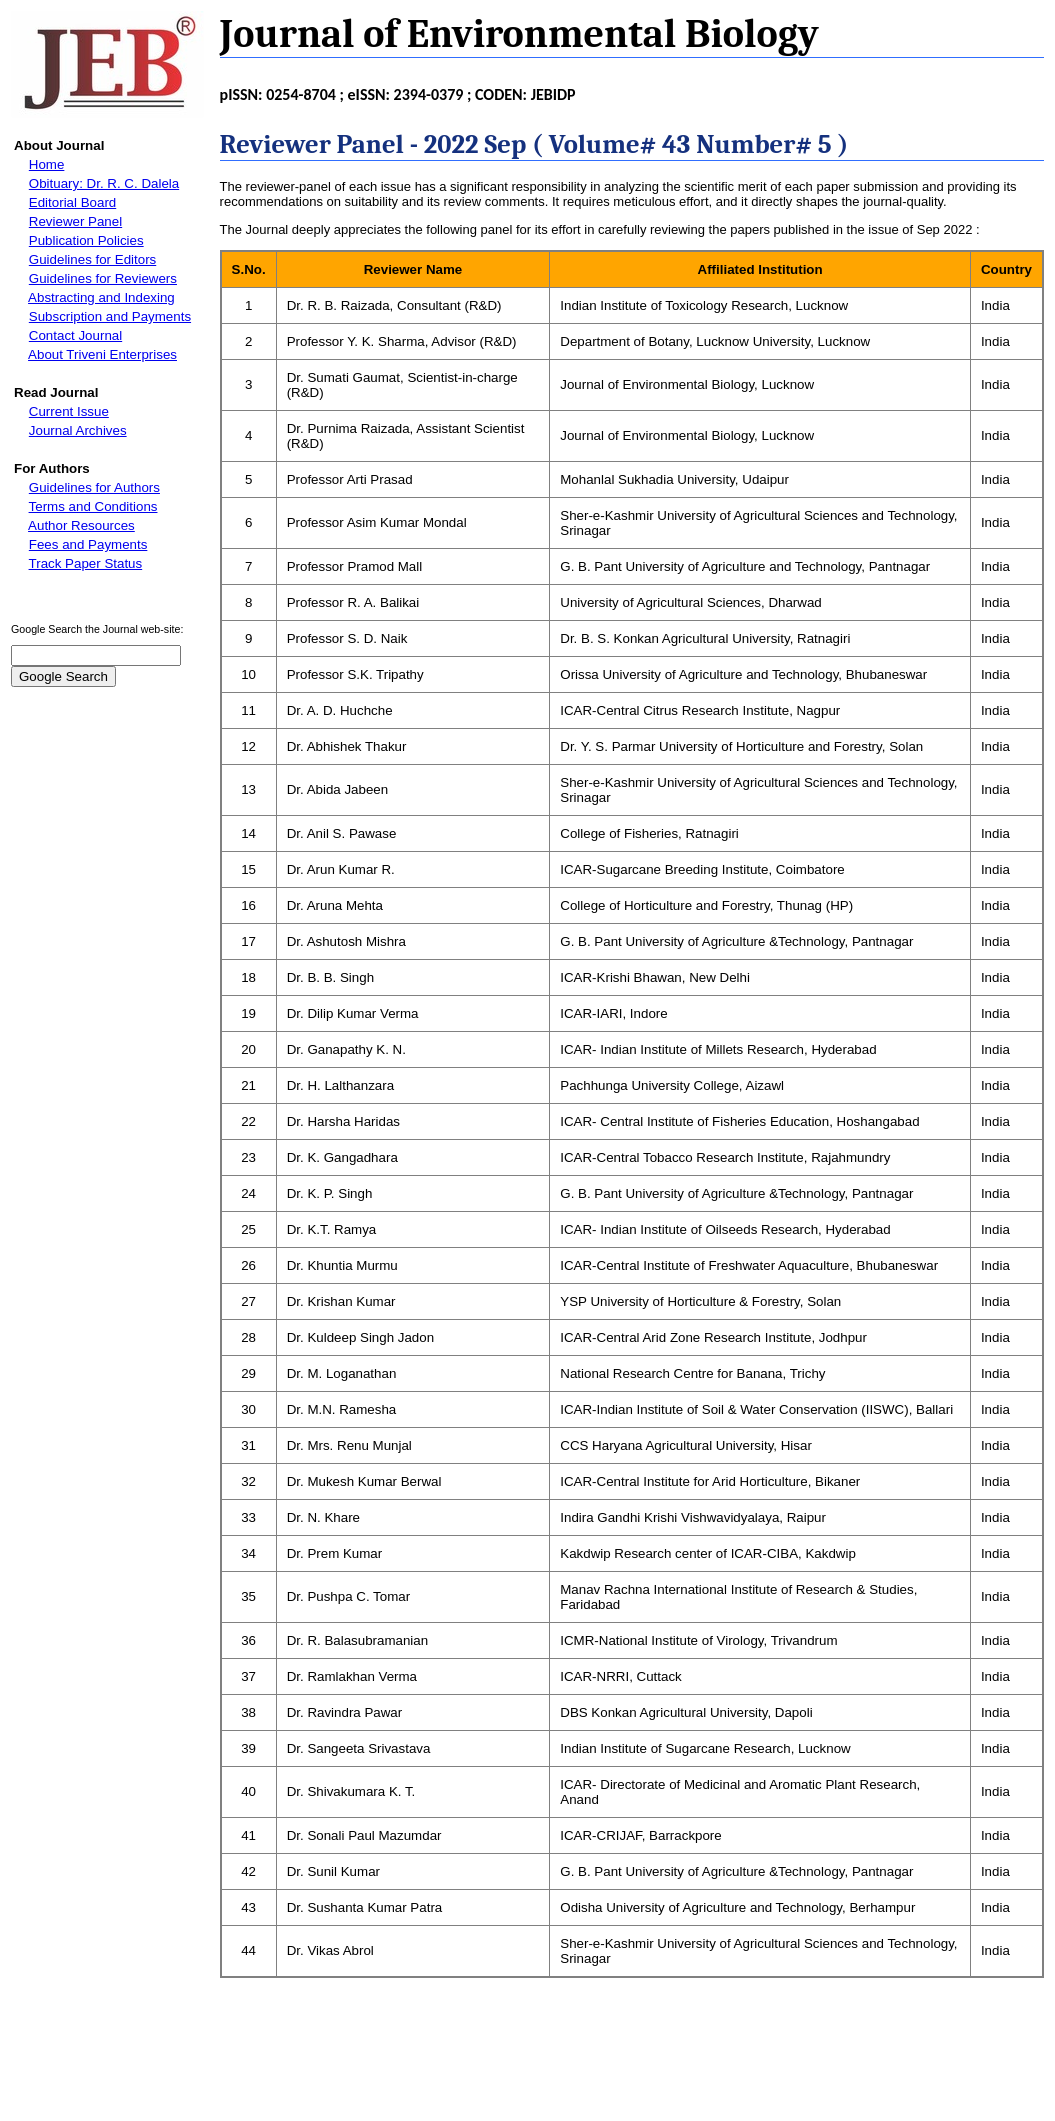  I want to click on Publication Policies, so click(86, 240).